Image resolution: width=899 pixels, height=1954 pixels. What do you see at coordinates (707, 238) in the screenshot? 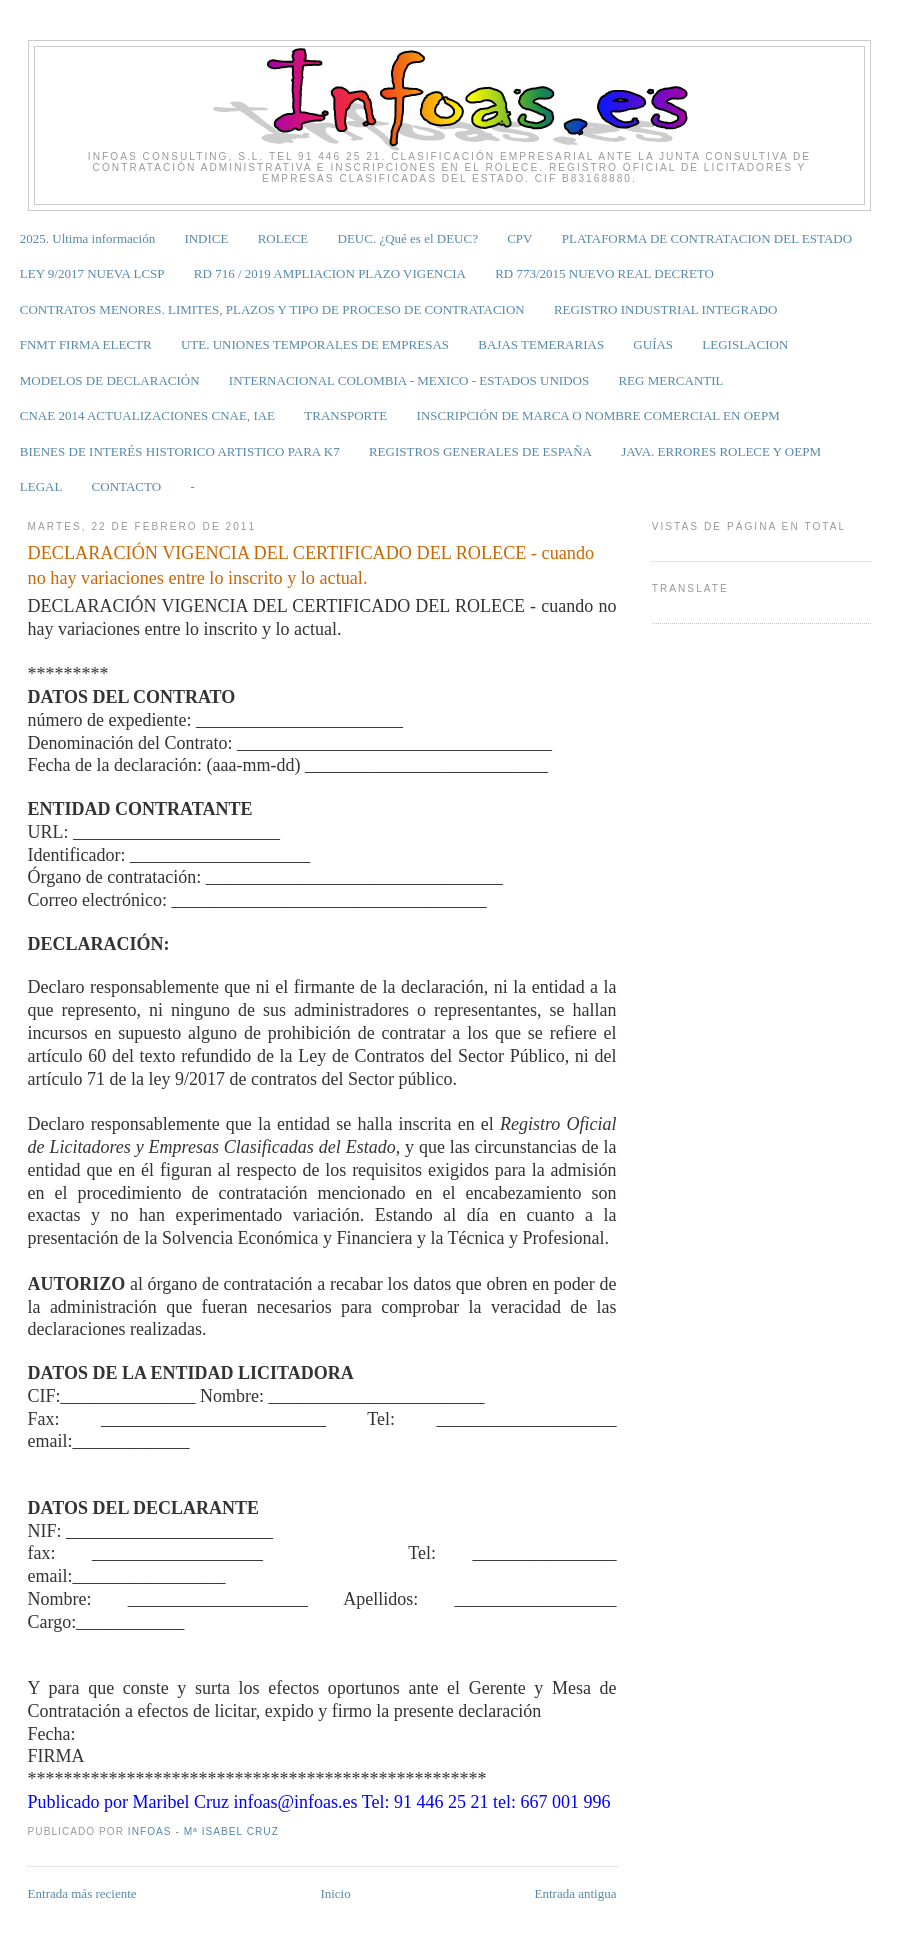
I see `PLATAFORMA DE CONTRATACION DEL ESTADO` at bounding box center [707, 238].